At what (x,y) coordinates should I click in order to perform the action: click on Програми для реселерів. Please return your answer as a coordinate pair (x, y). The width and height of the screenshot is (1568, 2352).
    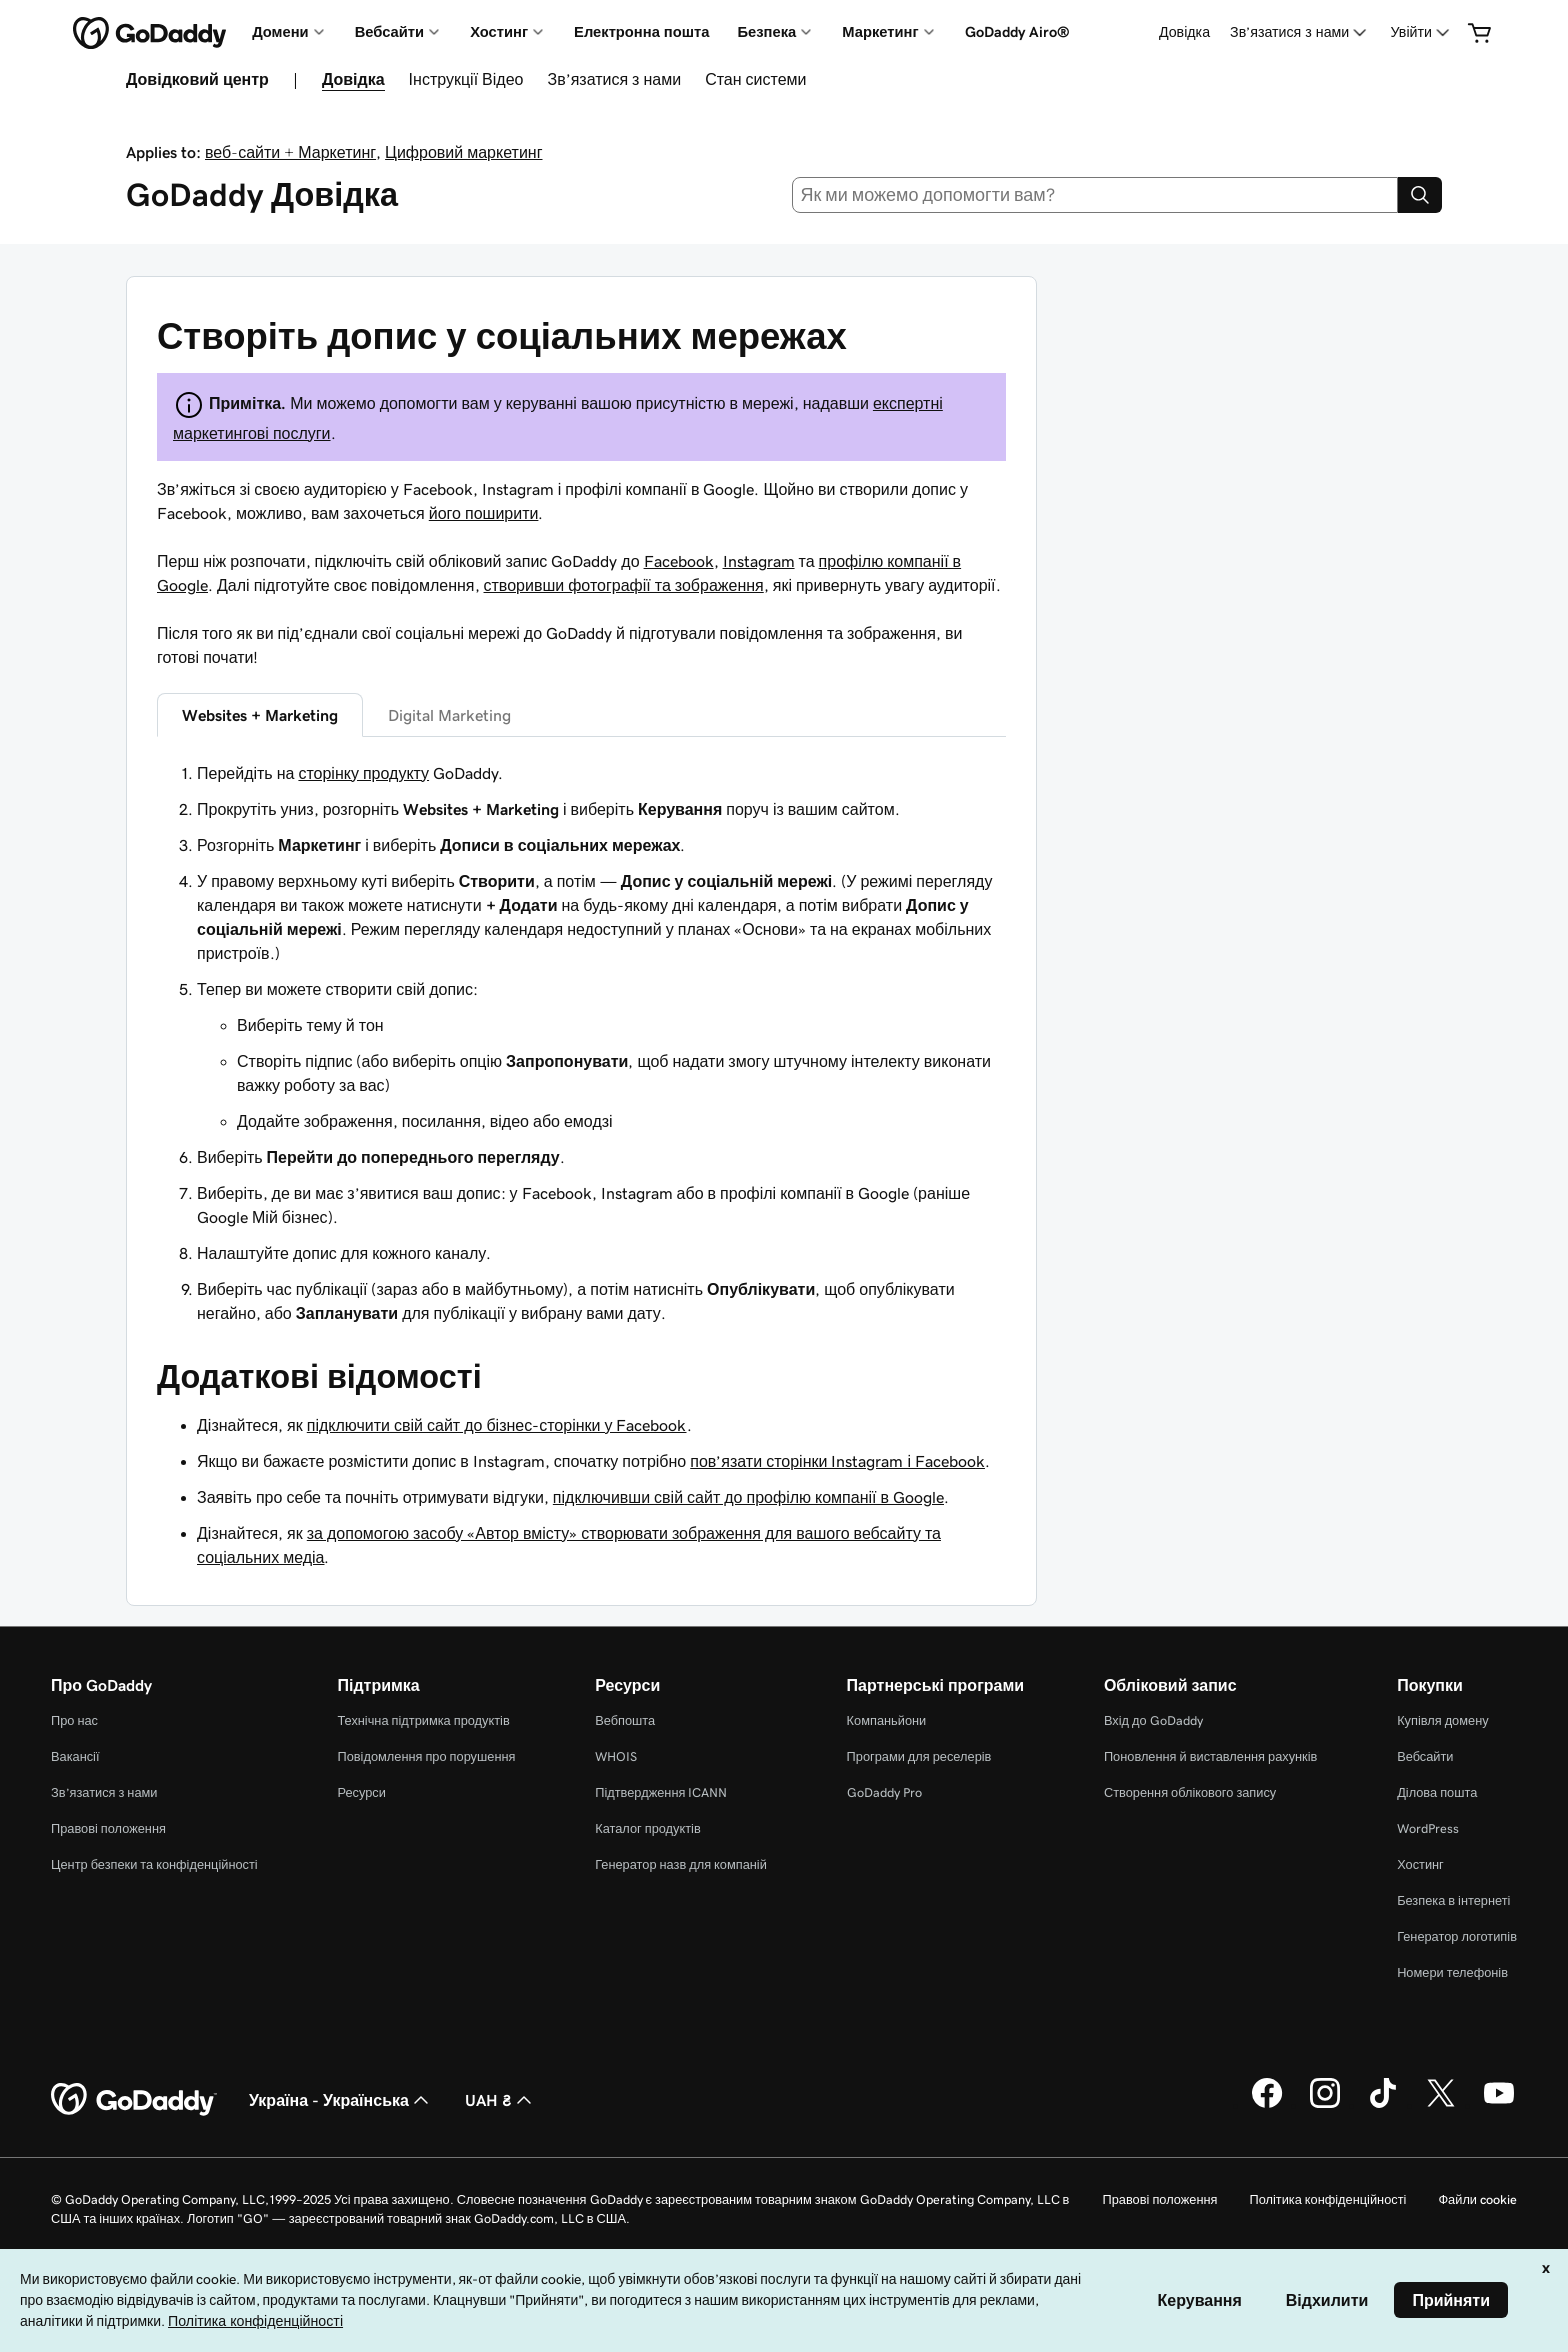
    Looking at the image, I should click on (919, 1756).